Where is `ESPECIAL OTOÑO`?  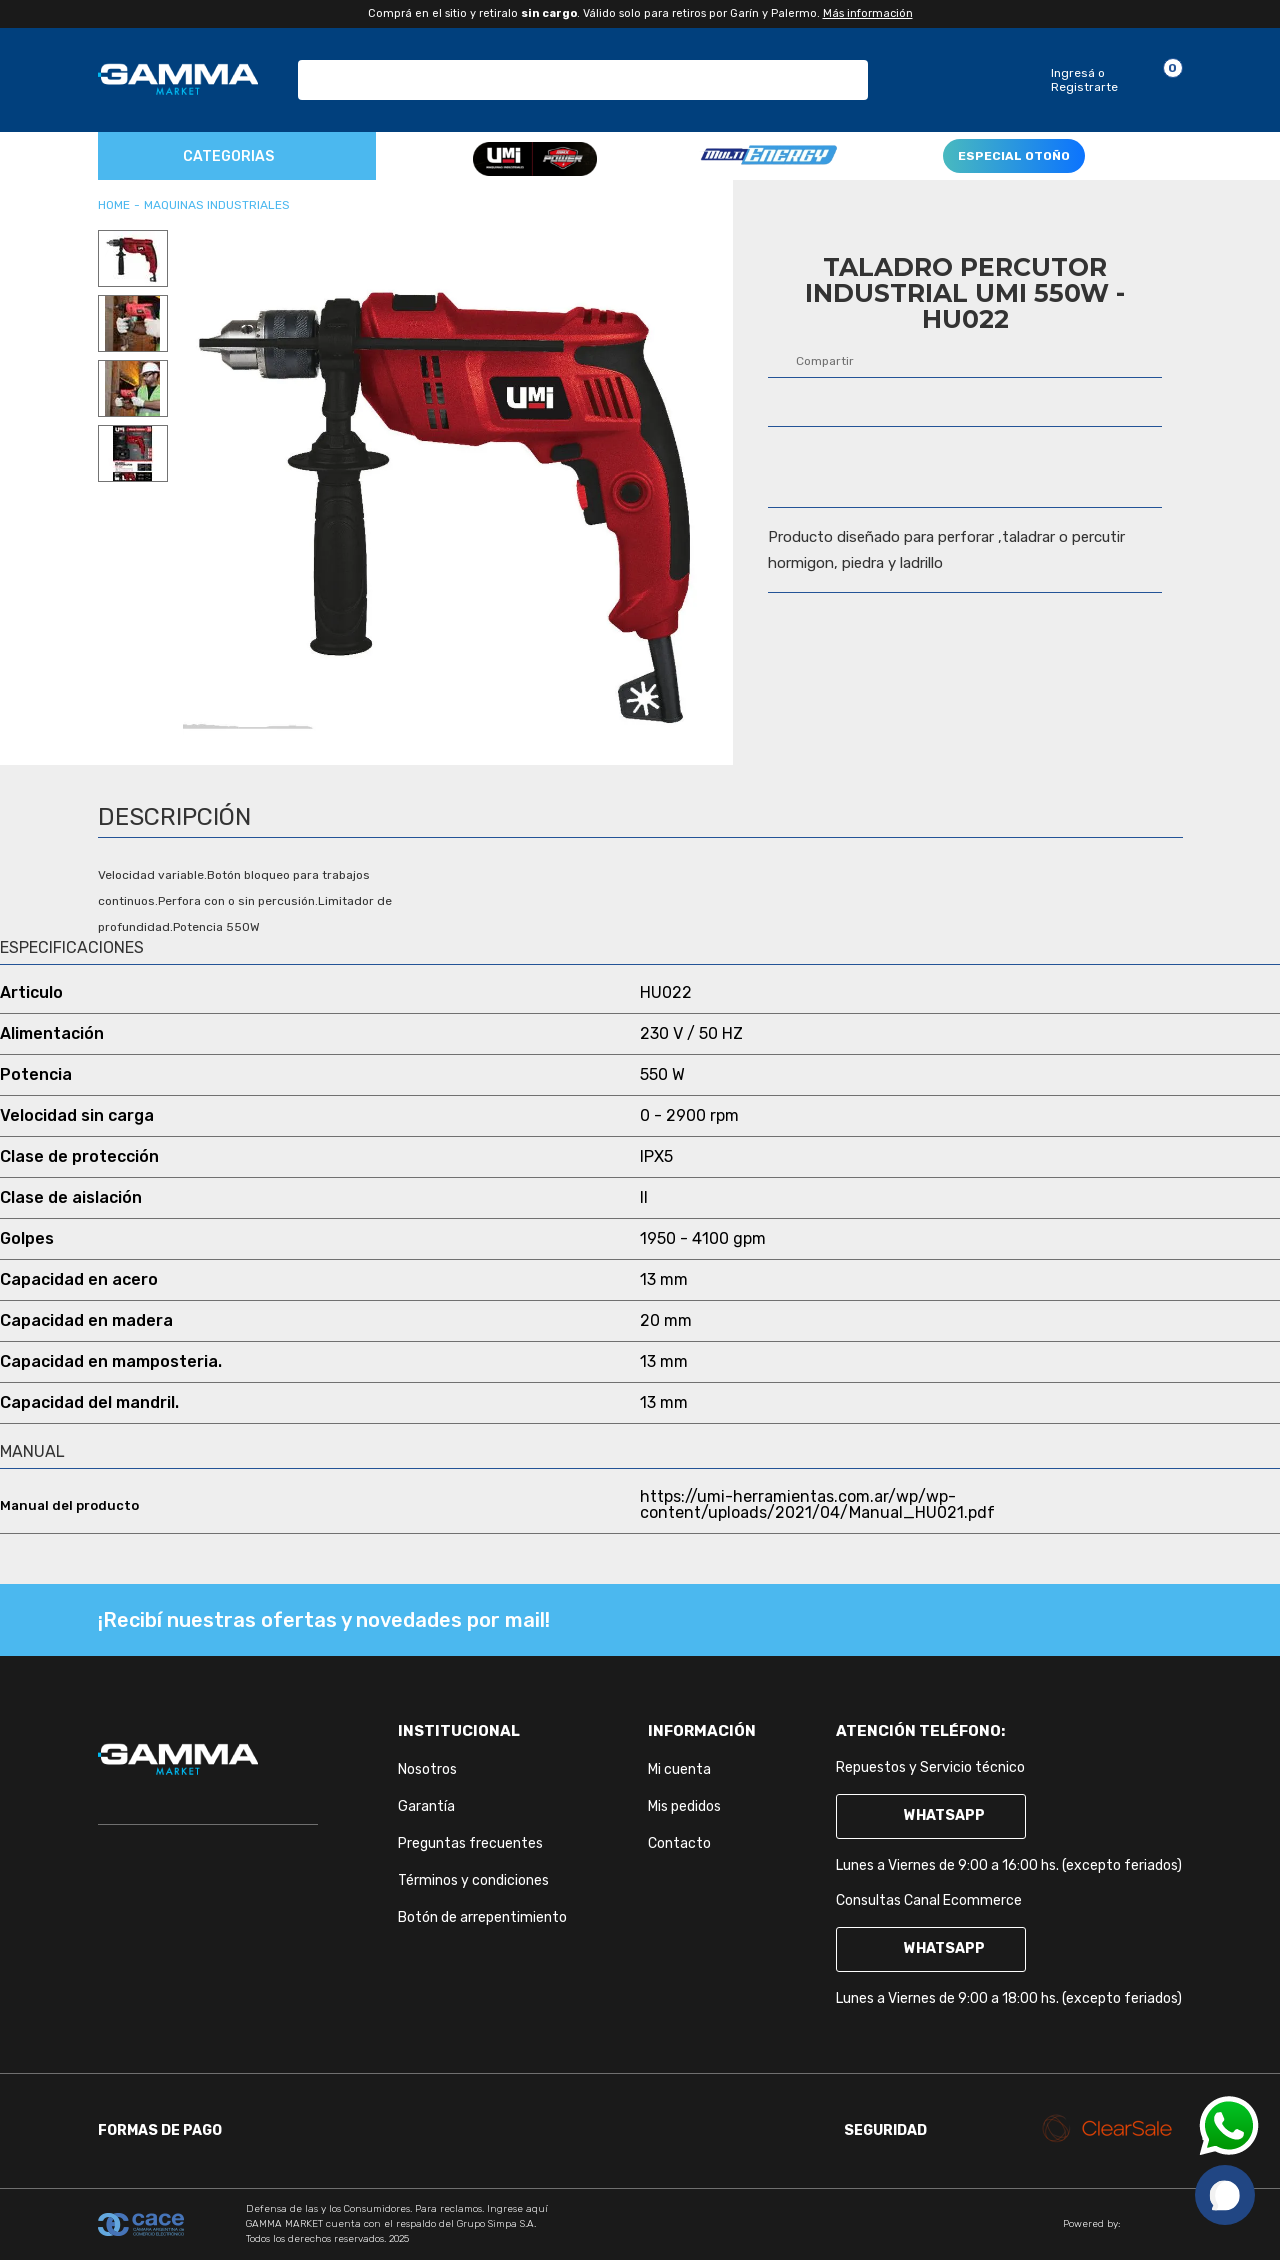
ESPECIAL OTOÑO is located at coordinates (1014, 156).